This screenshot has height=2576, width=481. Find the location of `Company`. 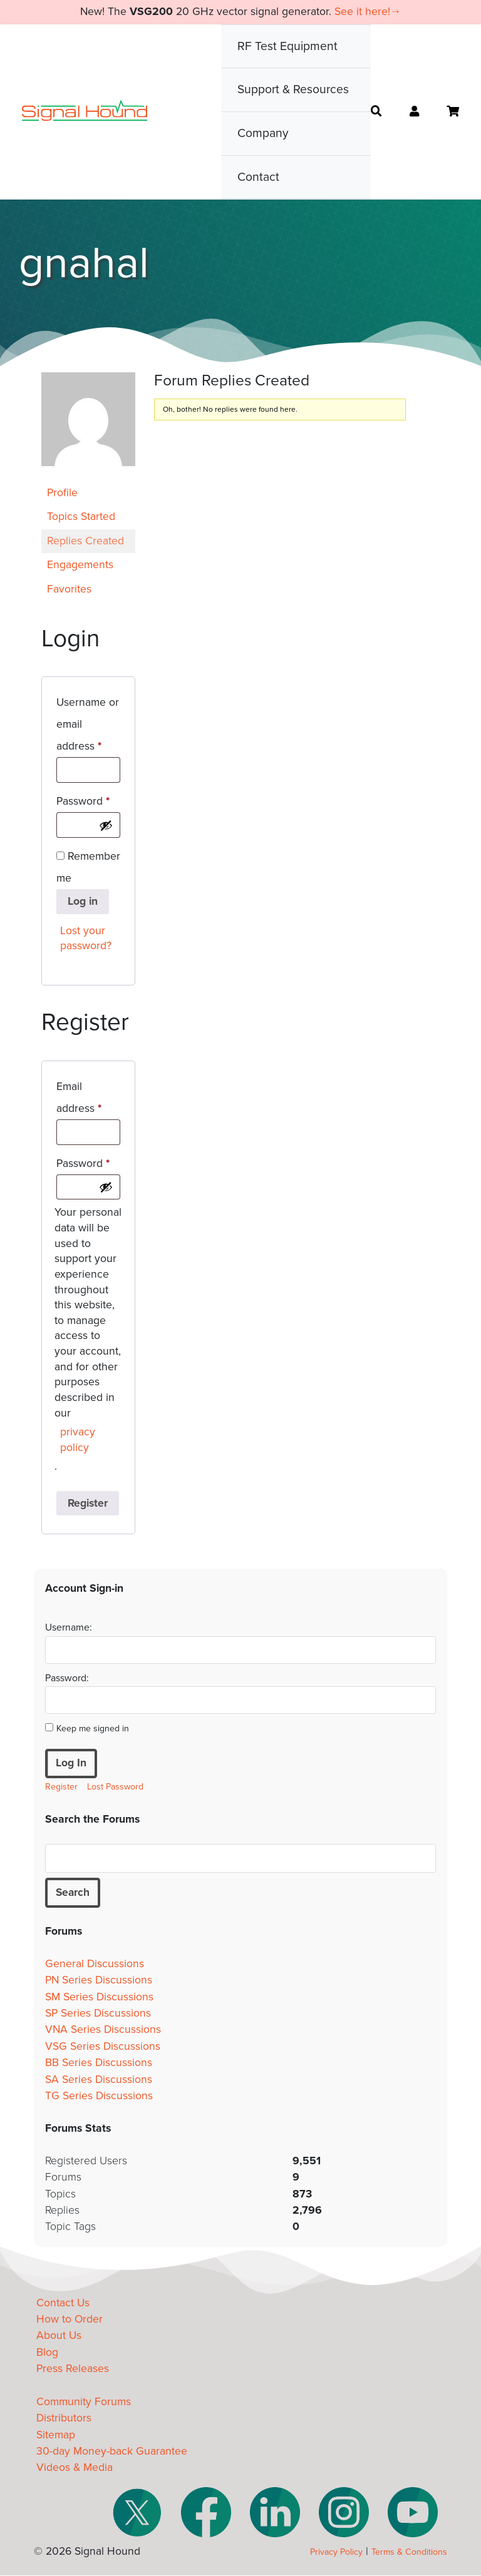

Company is located at coordinates (262, 133).